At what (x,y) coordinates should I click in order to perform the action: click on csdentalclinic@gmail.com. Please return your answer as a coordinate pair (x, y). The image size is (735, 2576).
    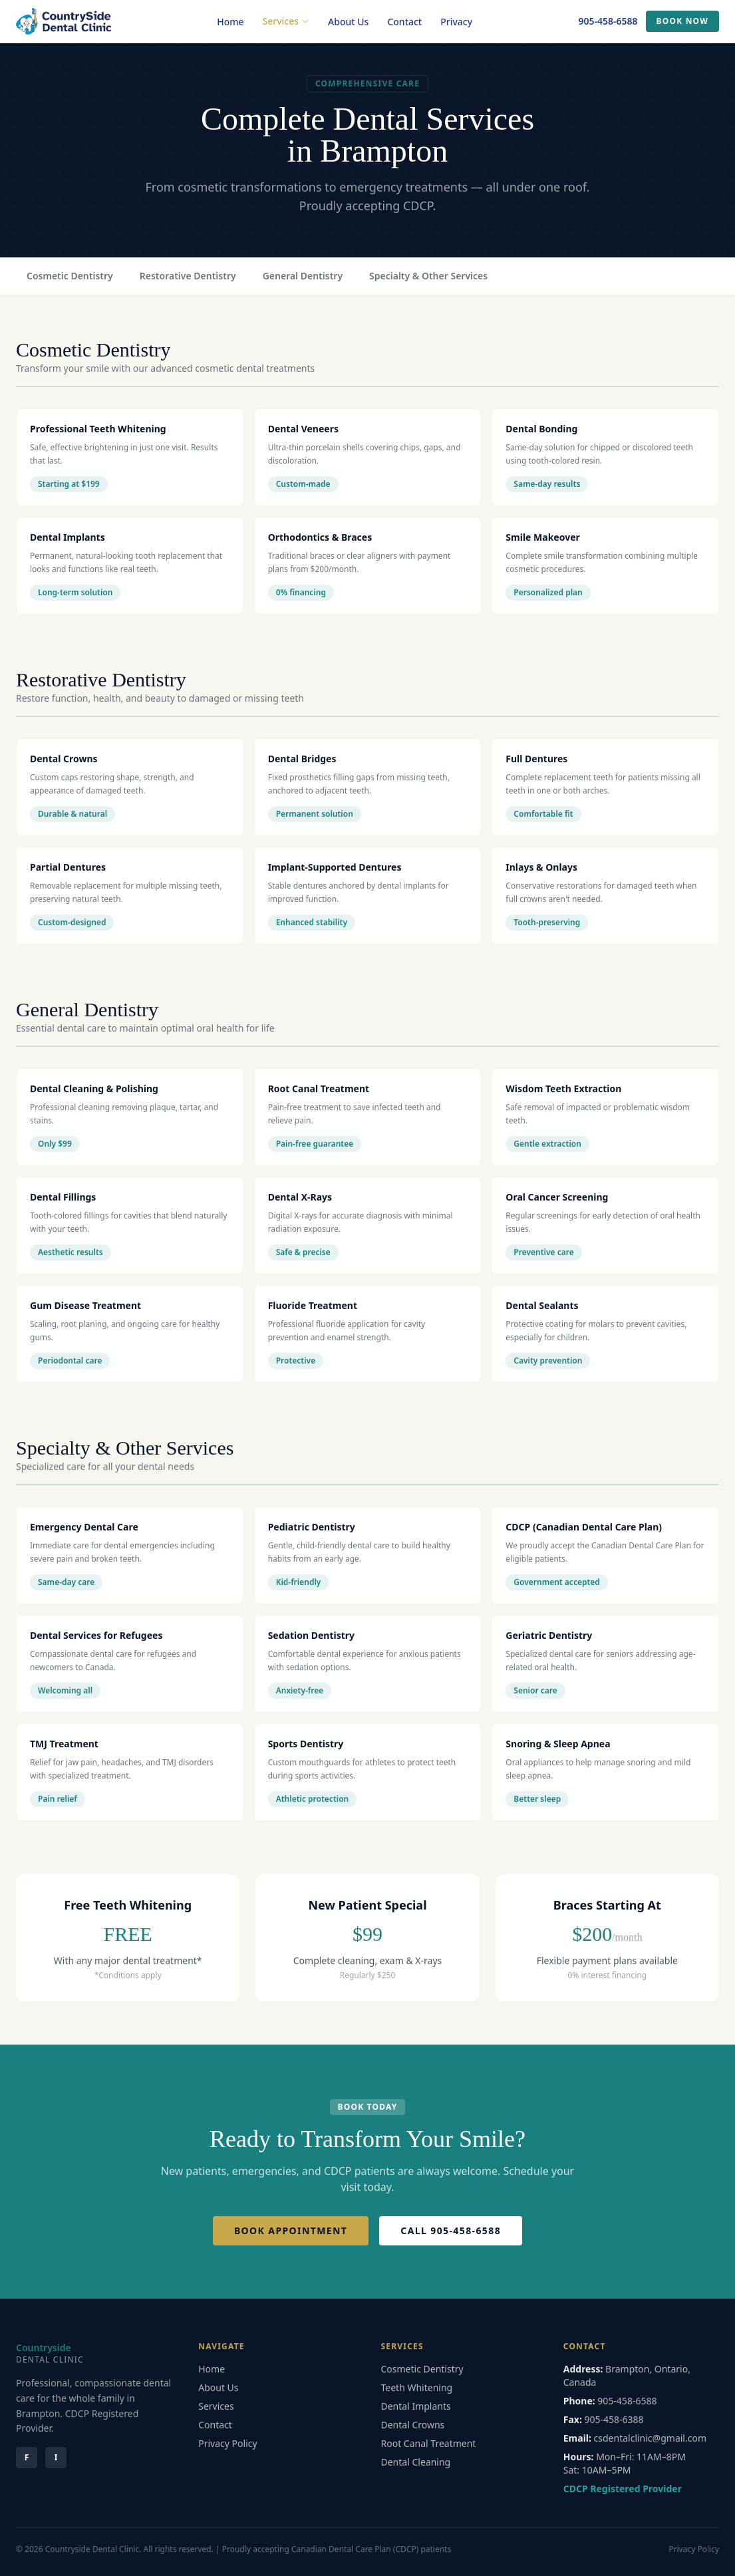
    Looking at the image, I should click on (650, 2438).